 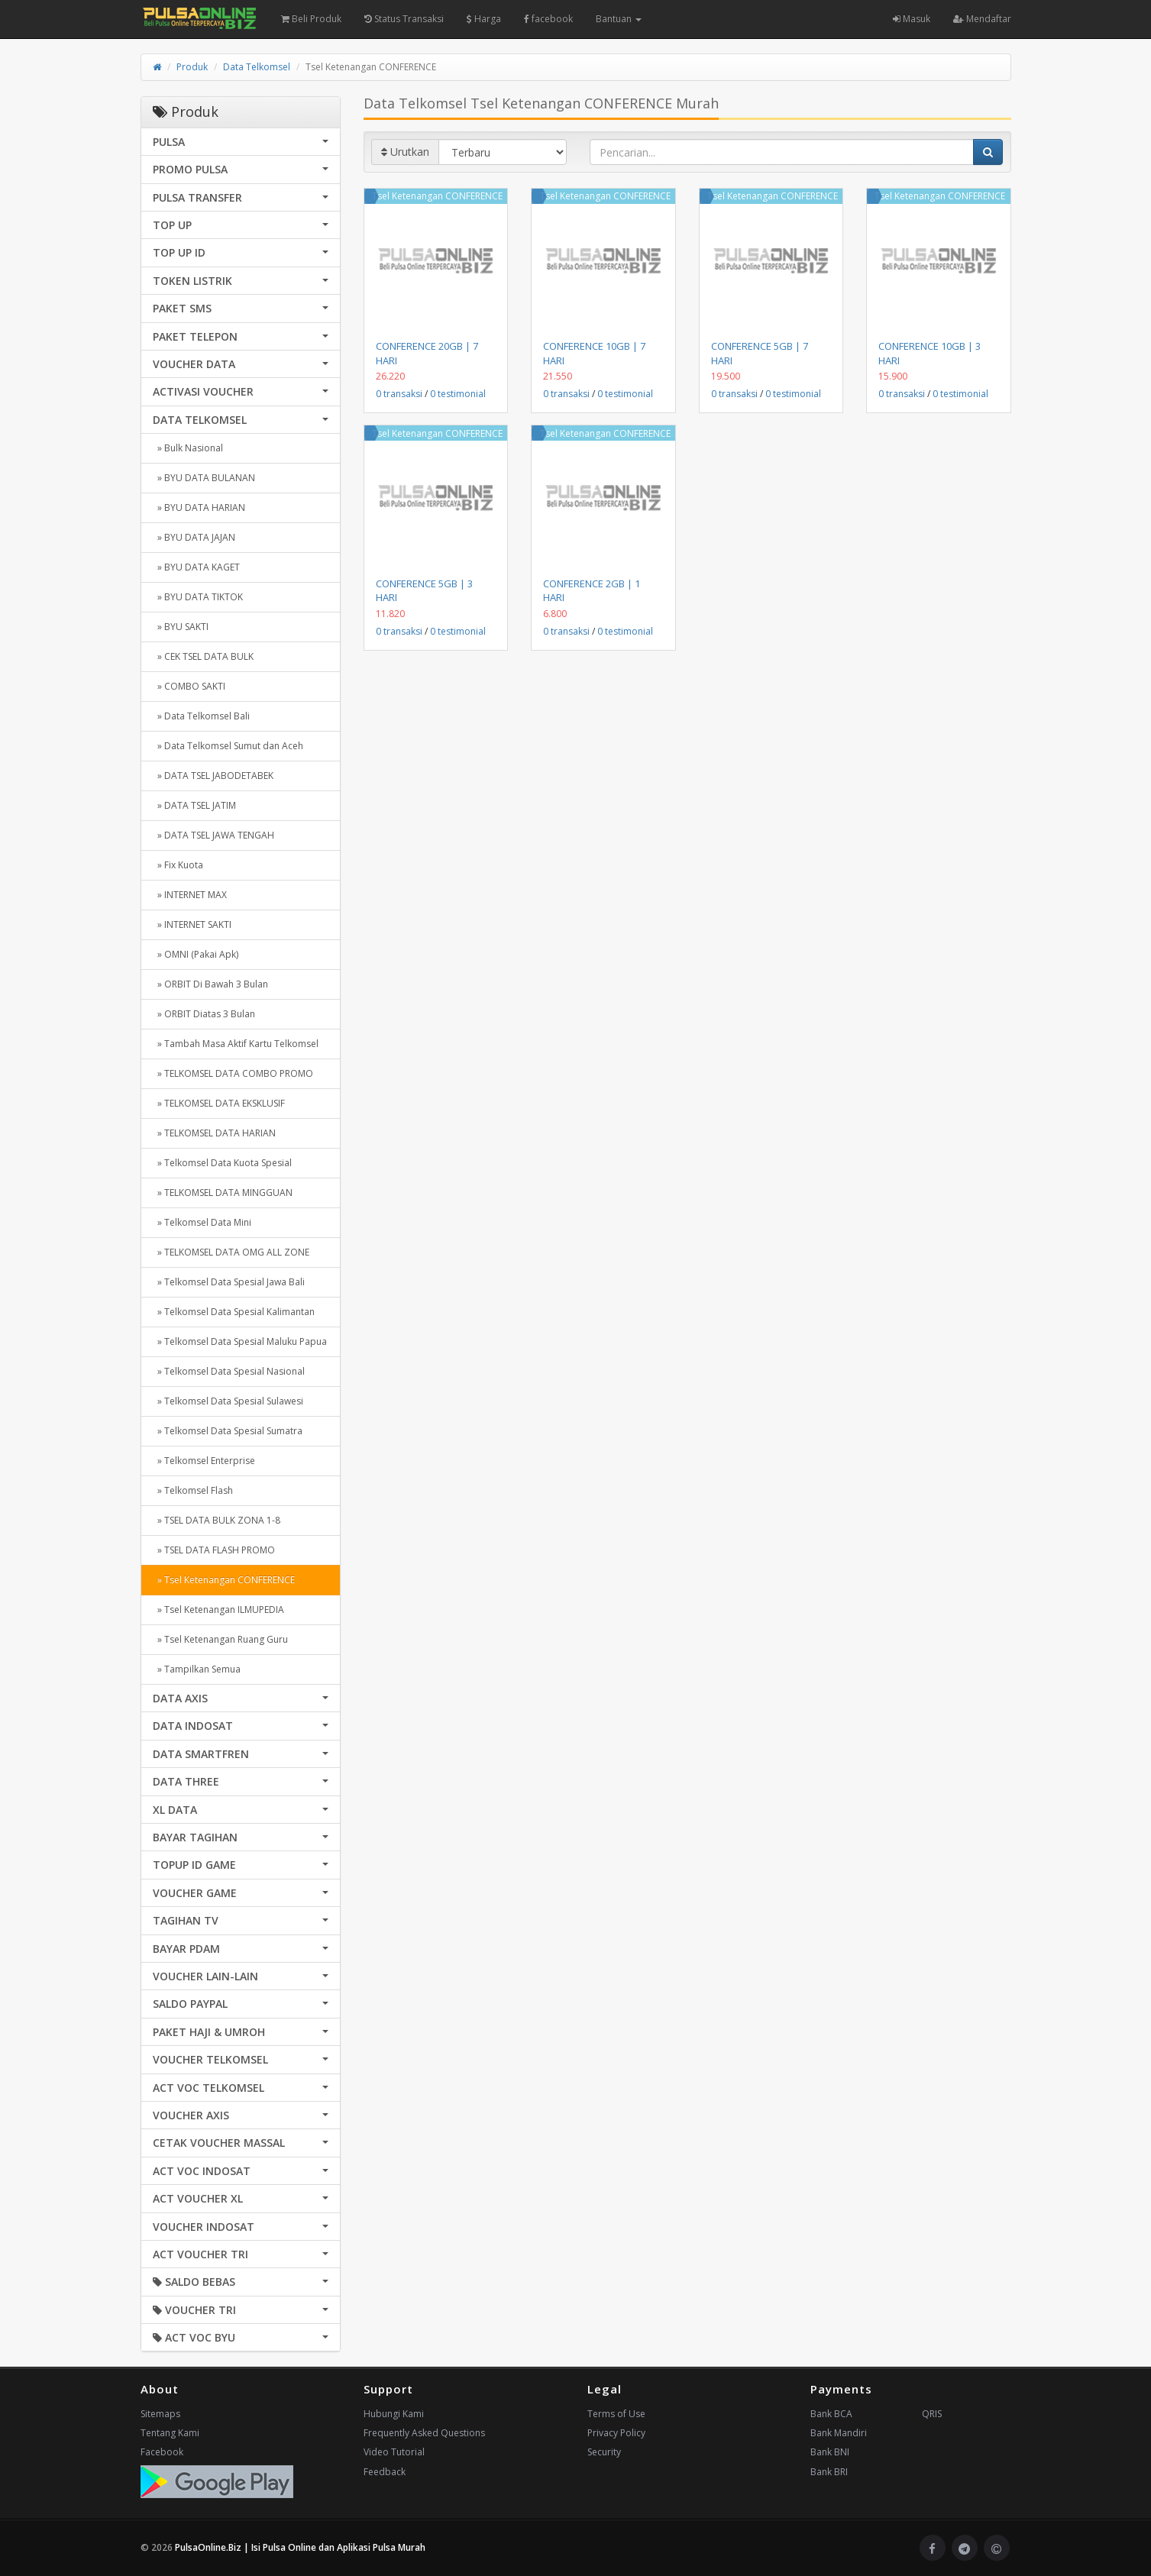 What do you see at coordinates (229, 1371) in the screenshot?
I see `» Telkomsel Data Spesial Nasional` at bounding box center [229, 1371].